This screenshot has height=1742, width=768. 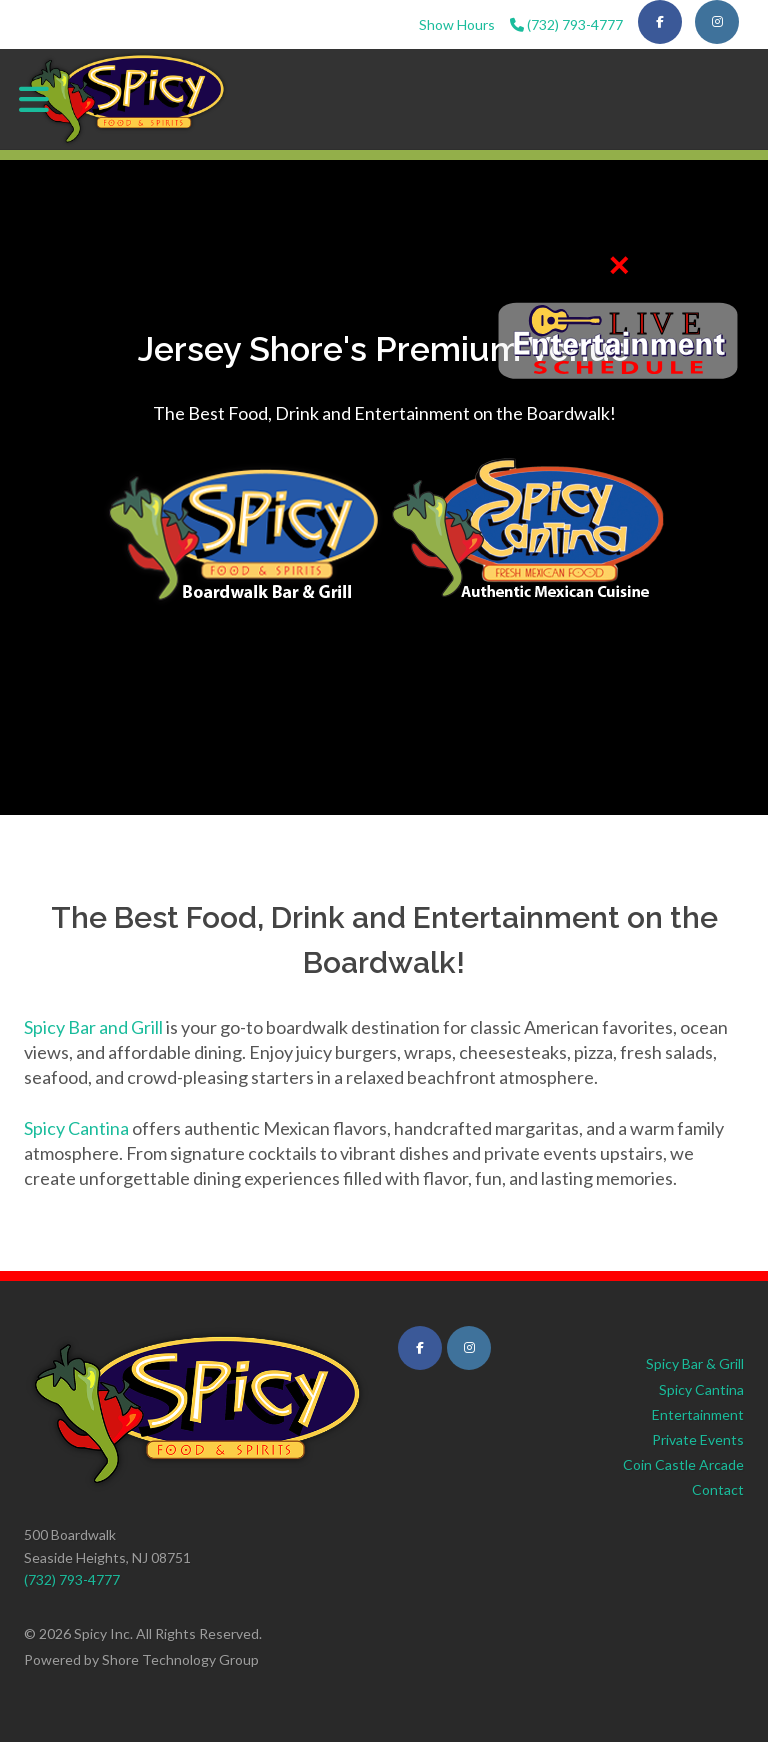 What do you see at coordinates (717, 22) in the screenshot?
I see `[Visit our Instagram page]` at bounding box center [717, 22].